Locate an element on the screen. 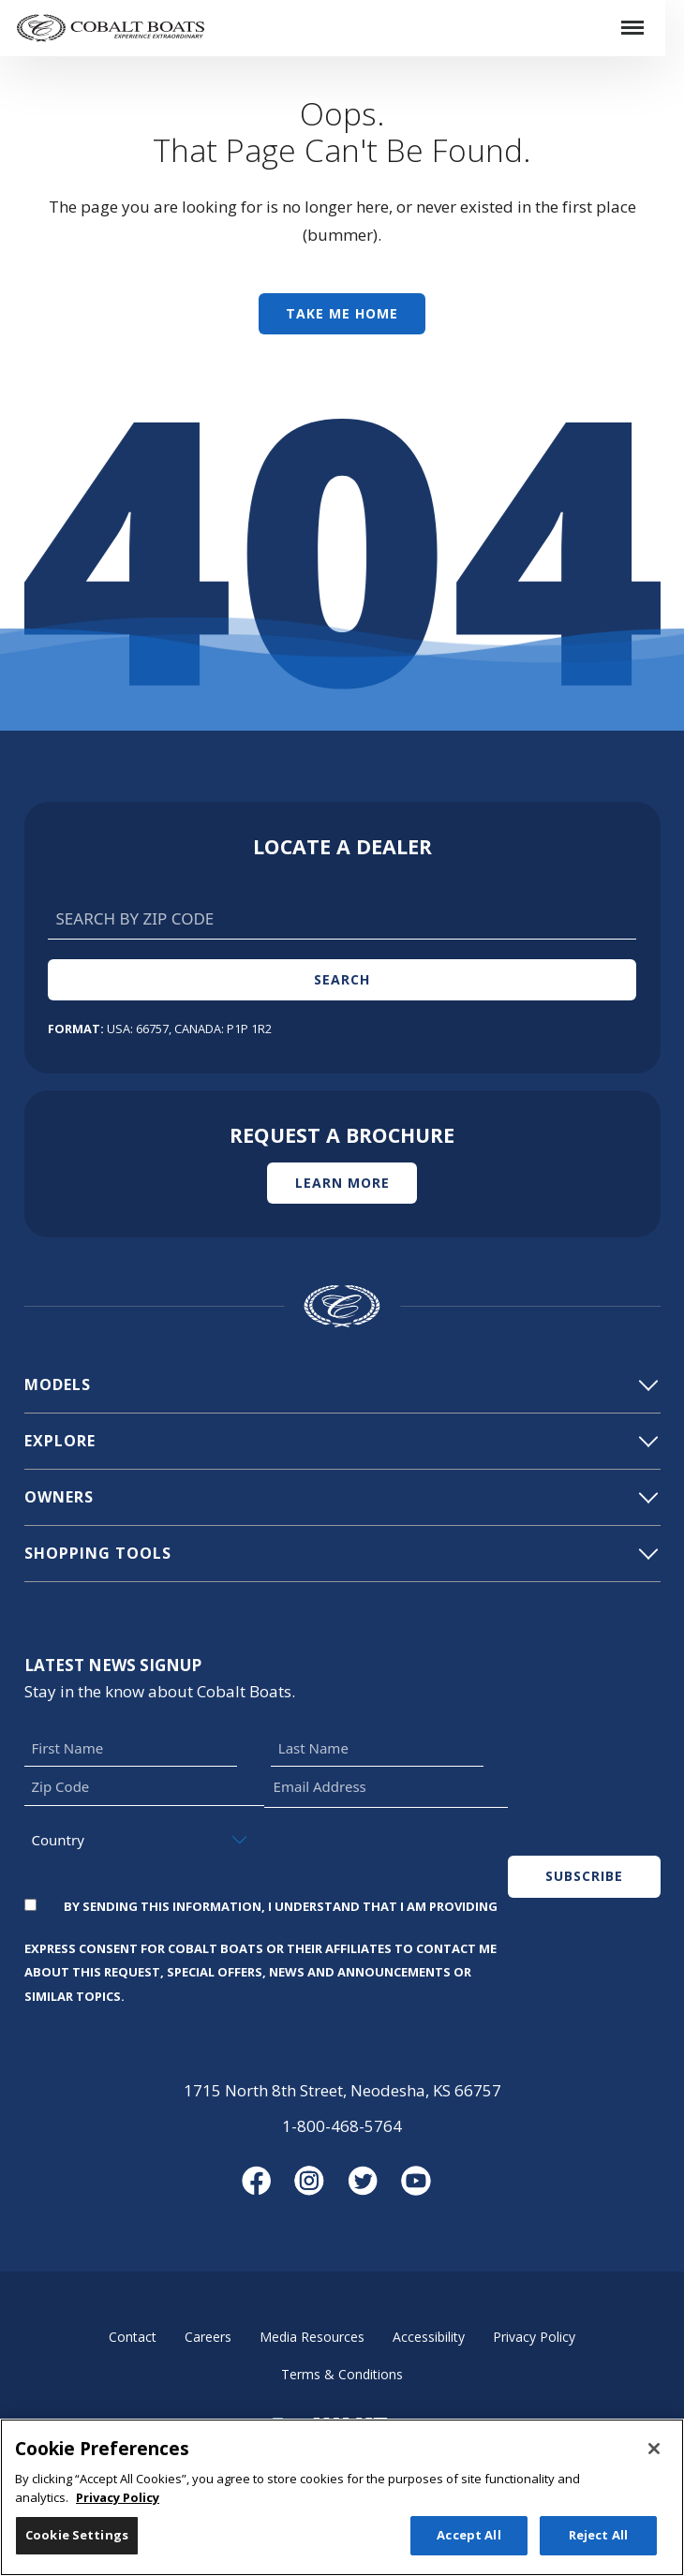 This screenshot has height=2576, width=684. Terms & Conditions is located at coordinates (342, 2374).